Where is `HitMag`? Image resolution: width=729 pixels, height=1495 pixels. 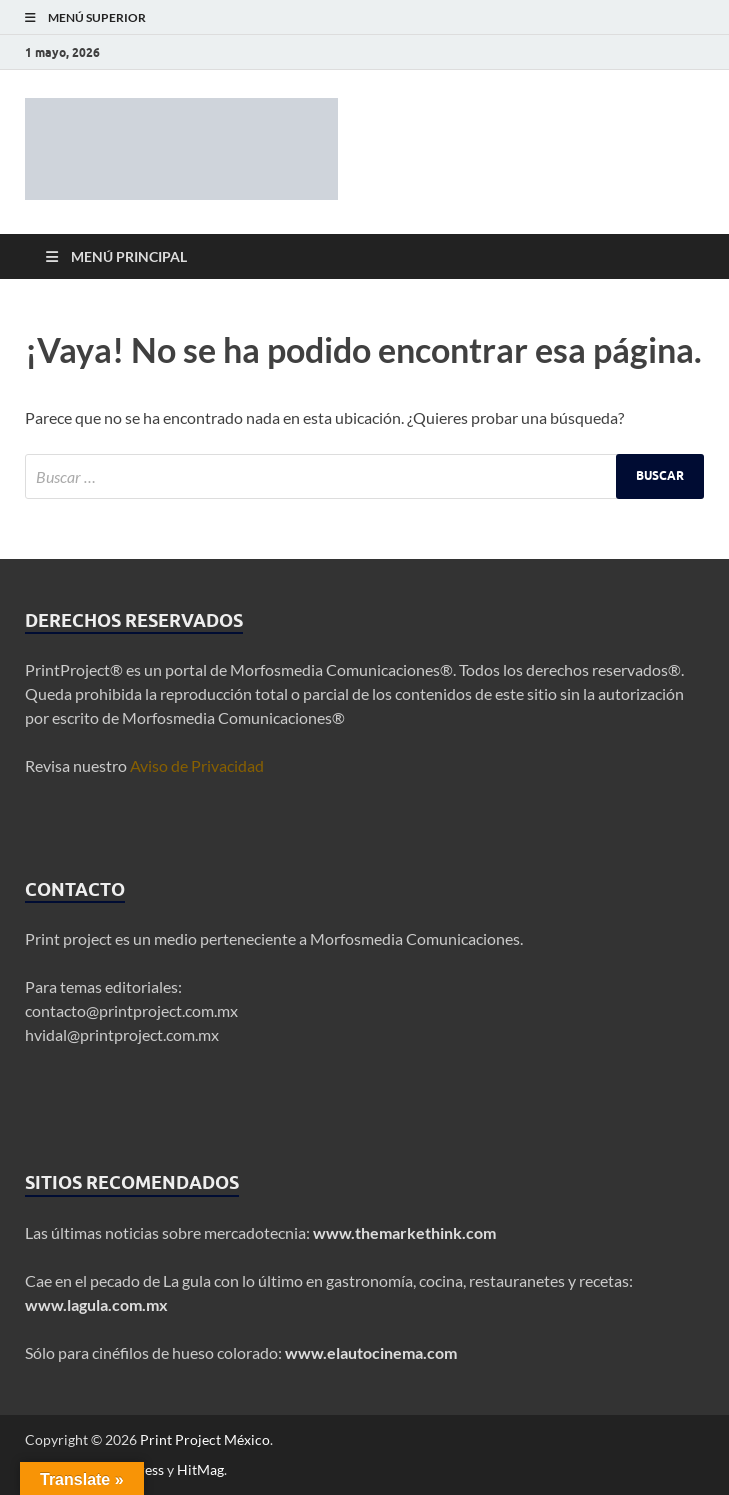
HitMag is located at coordinates (200, 1469).